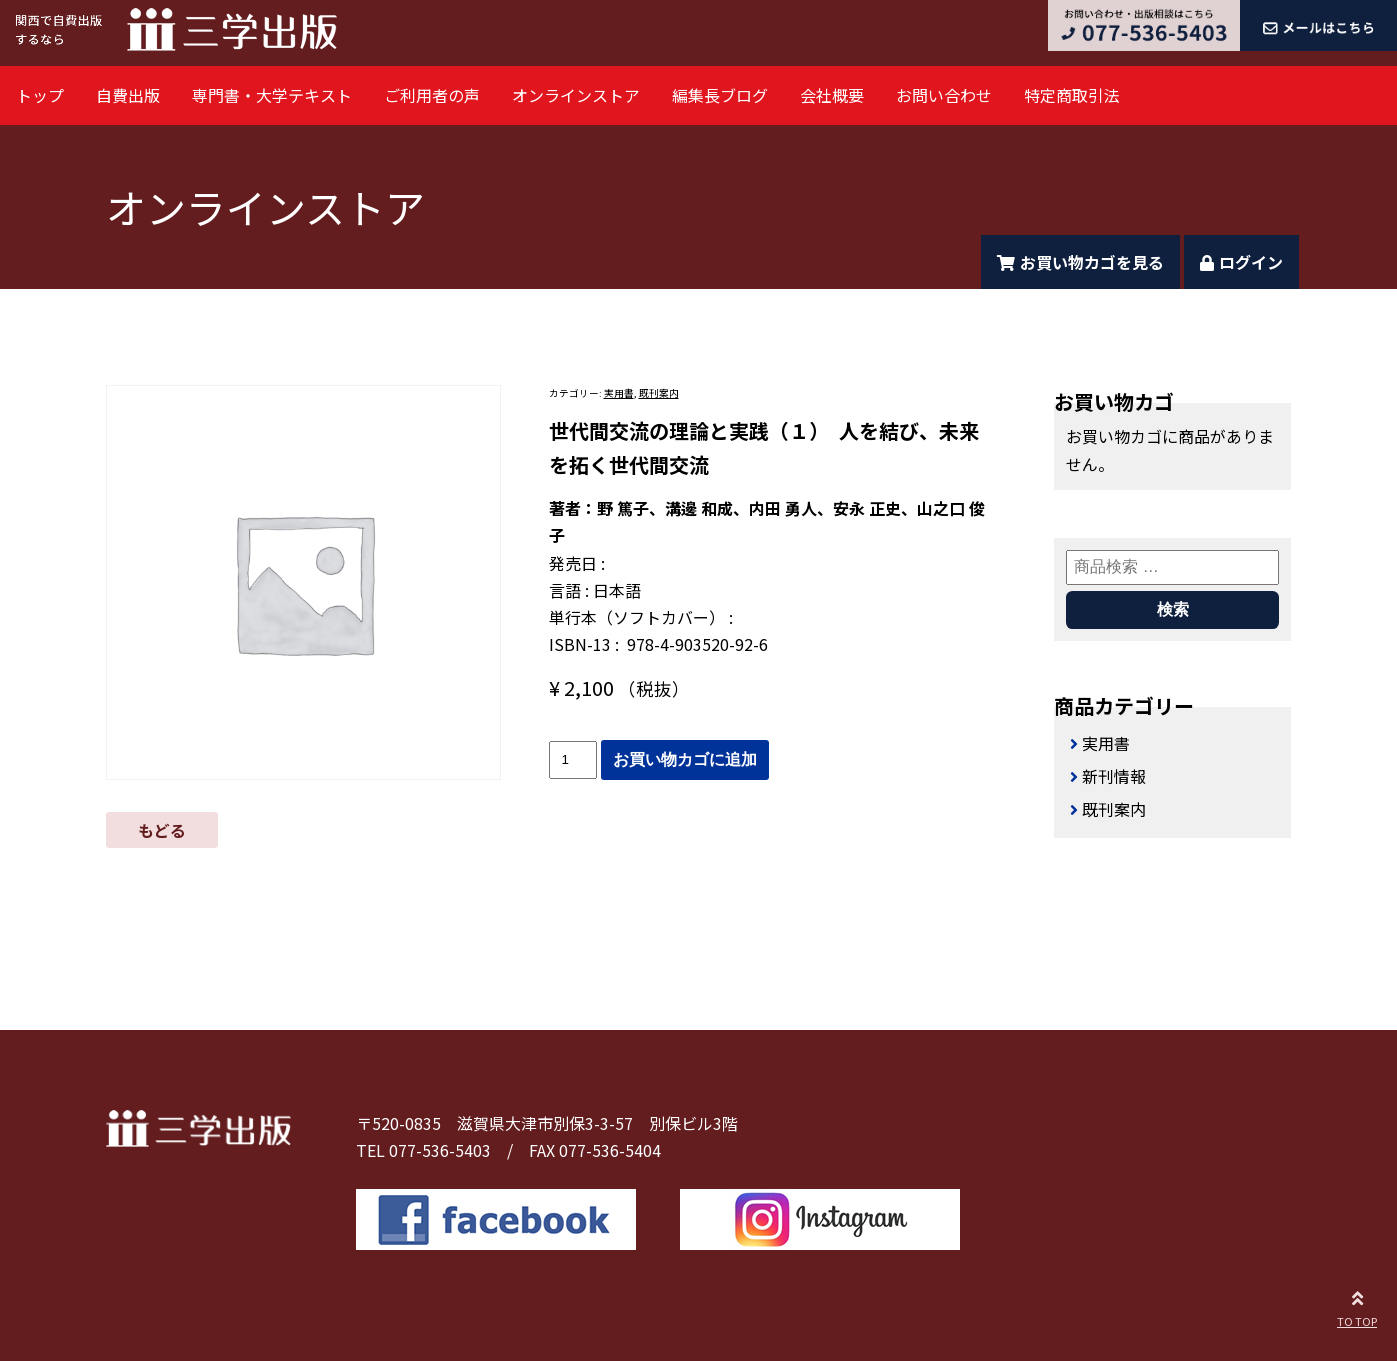  Describe the element at coordinates (659, 393) in the screenshot. I see `既刊案内` at that location.